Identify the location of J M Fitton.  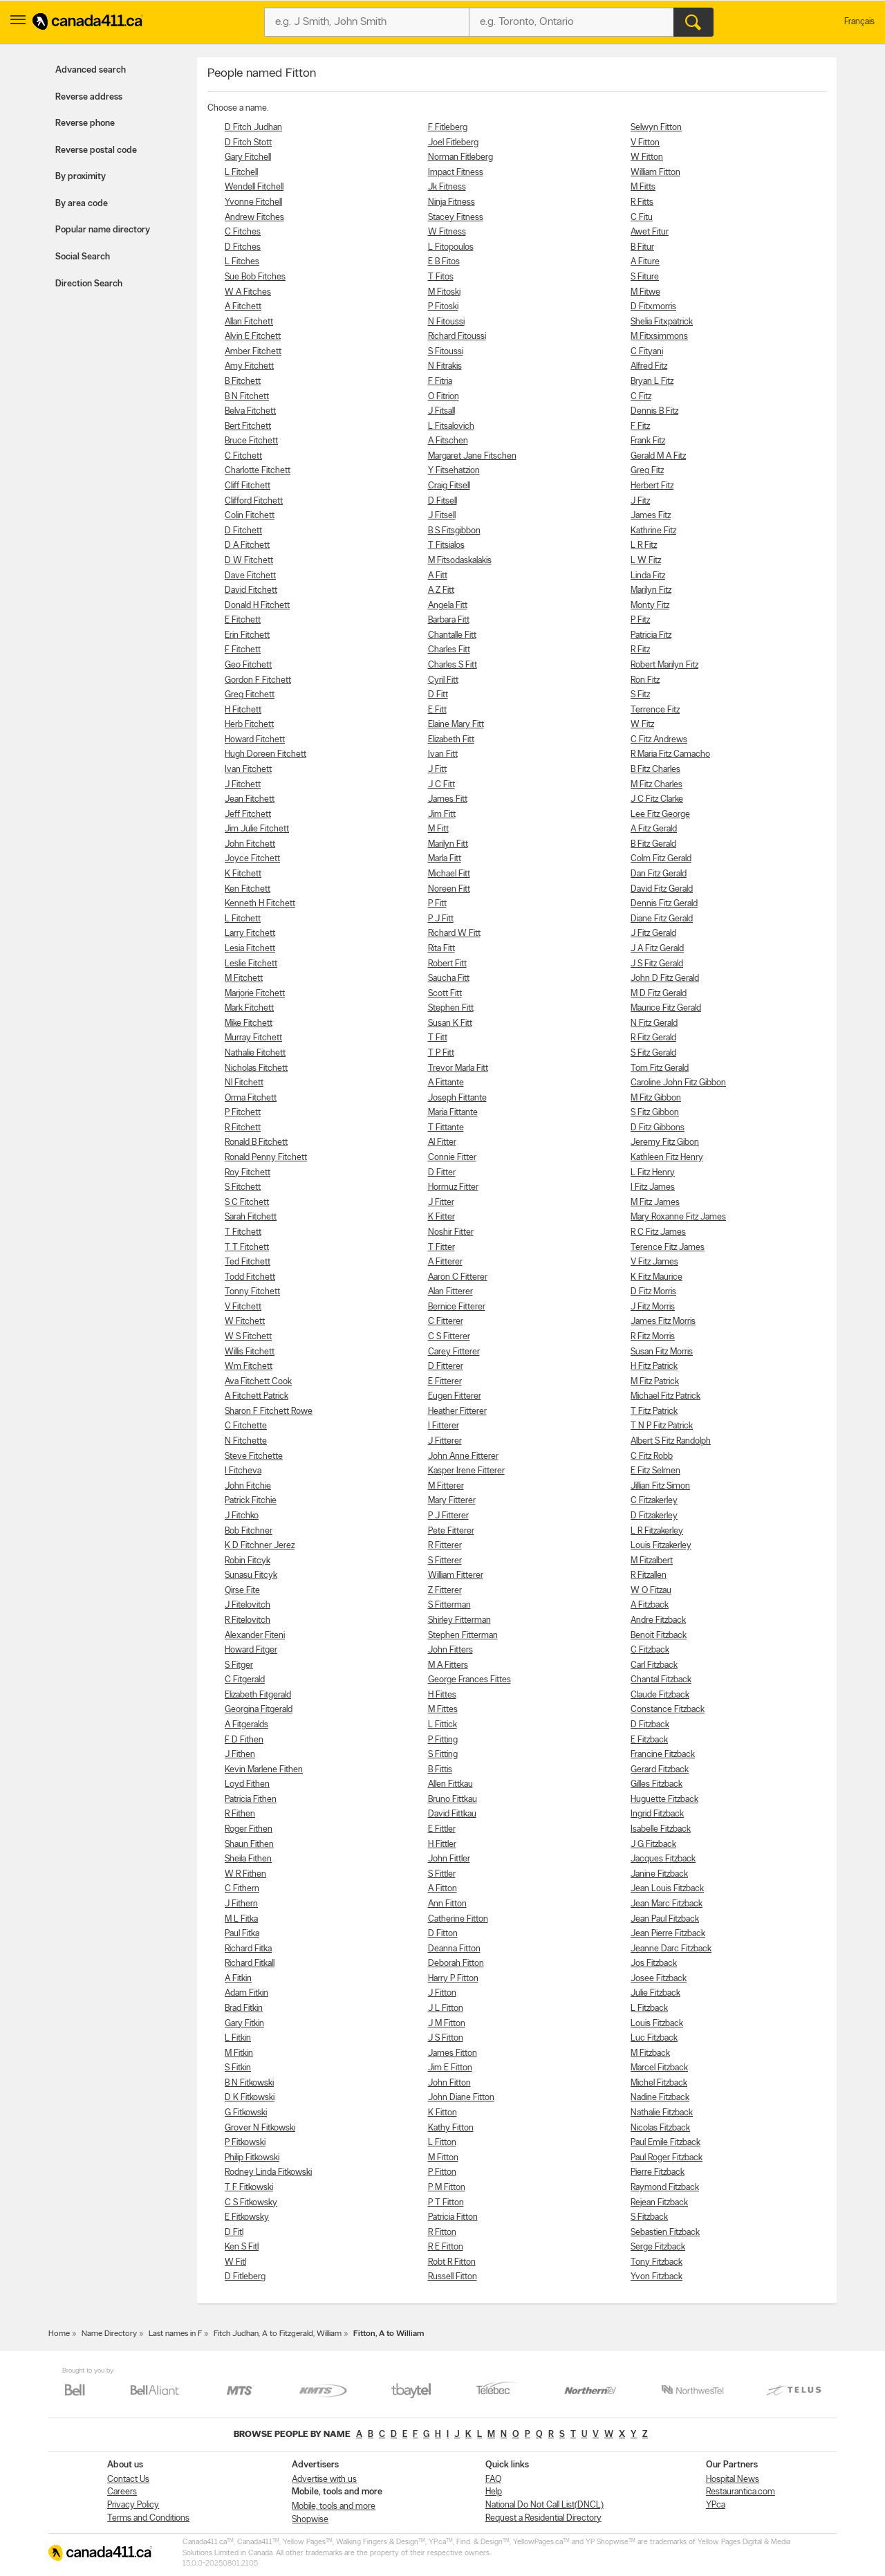
(446, 2023).